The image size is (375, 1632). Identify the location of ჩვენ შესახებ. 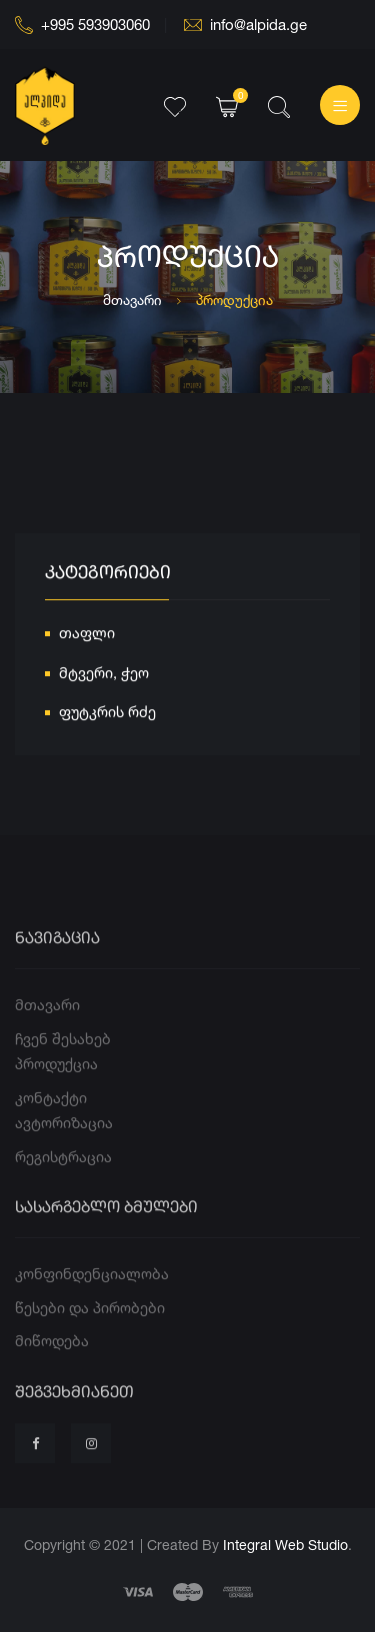
(63, 1065).